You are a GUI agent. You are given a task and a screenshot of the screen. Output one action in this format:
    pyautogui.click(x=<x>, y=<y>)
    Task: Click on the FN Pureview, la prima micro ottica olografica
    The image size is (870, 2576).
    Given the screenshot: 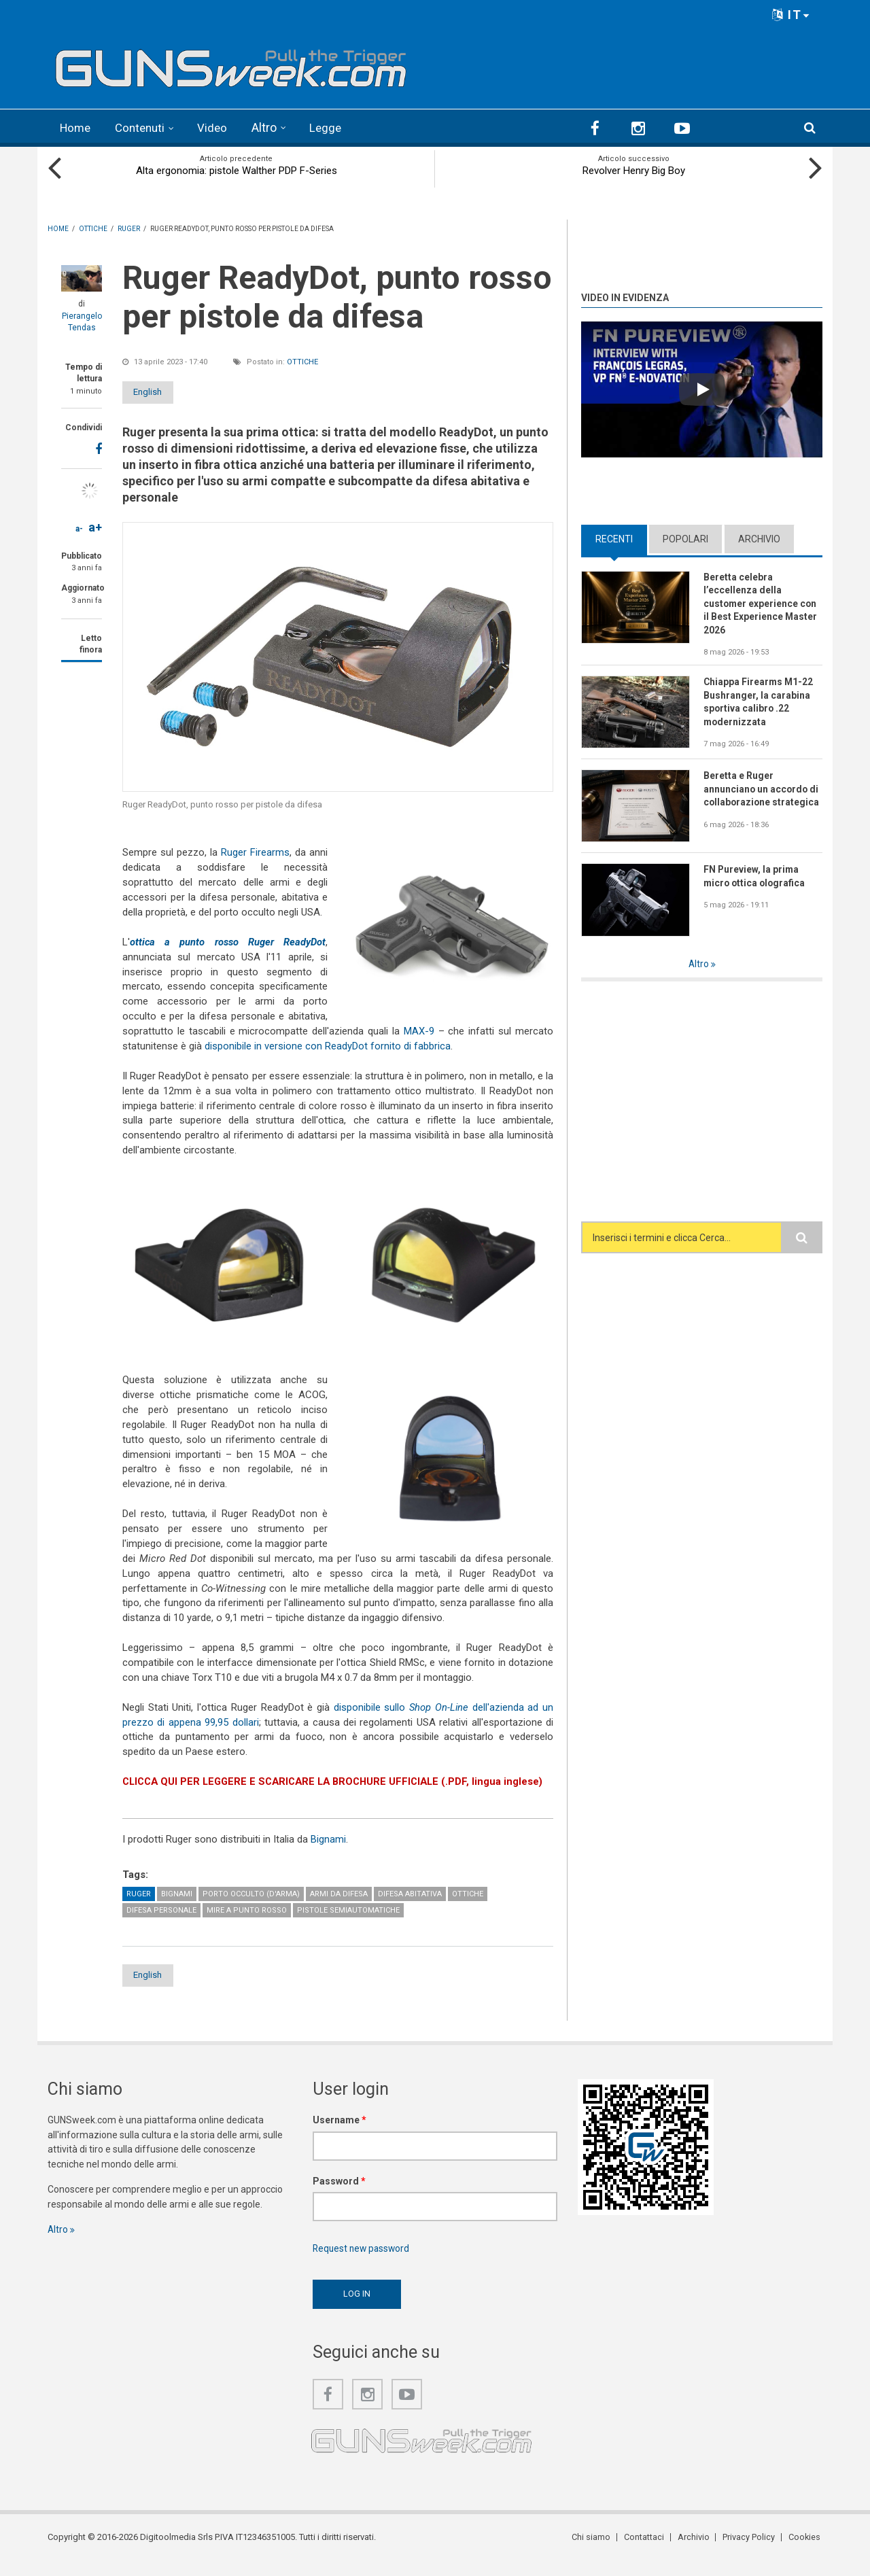 What is the action you would take?
    pyautogui.click(x=755, y=877)
    